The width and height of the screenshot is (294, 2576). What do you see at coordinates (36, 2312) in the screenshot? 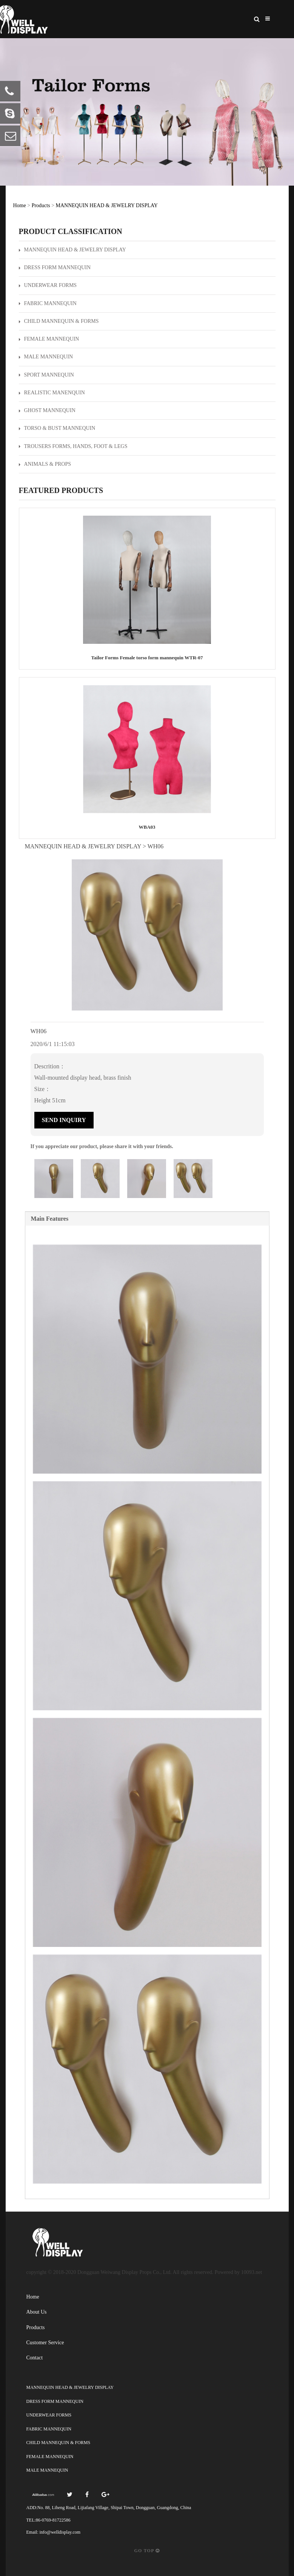
I see `About Us` at bounding box center [36, 2312].